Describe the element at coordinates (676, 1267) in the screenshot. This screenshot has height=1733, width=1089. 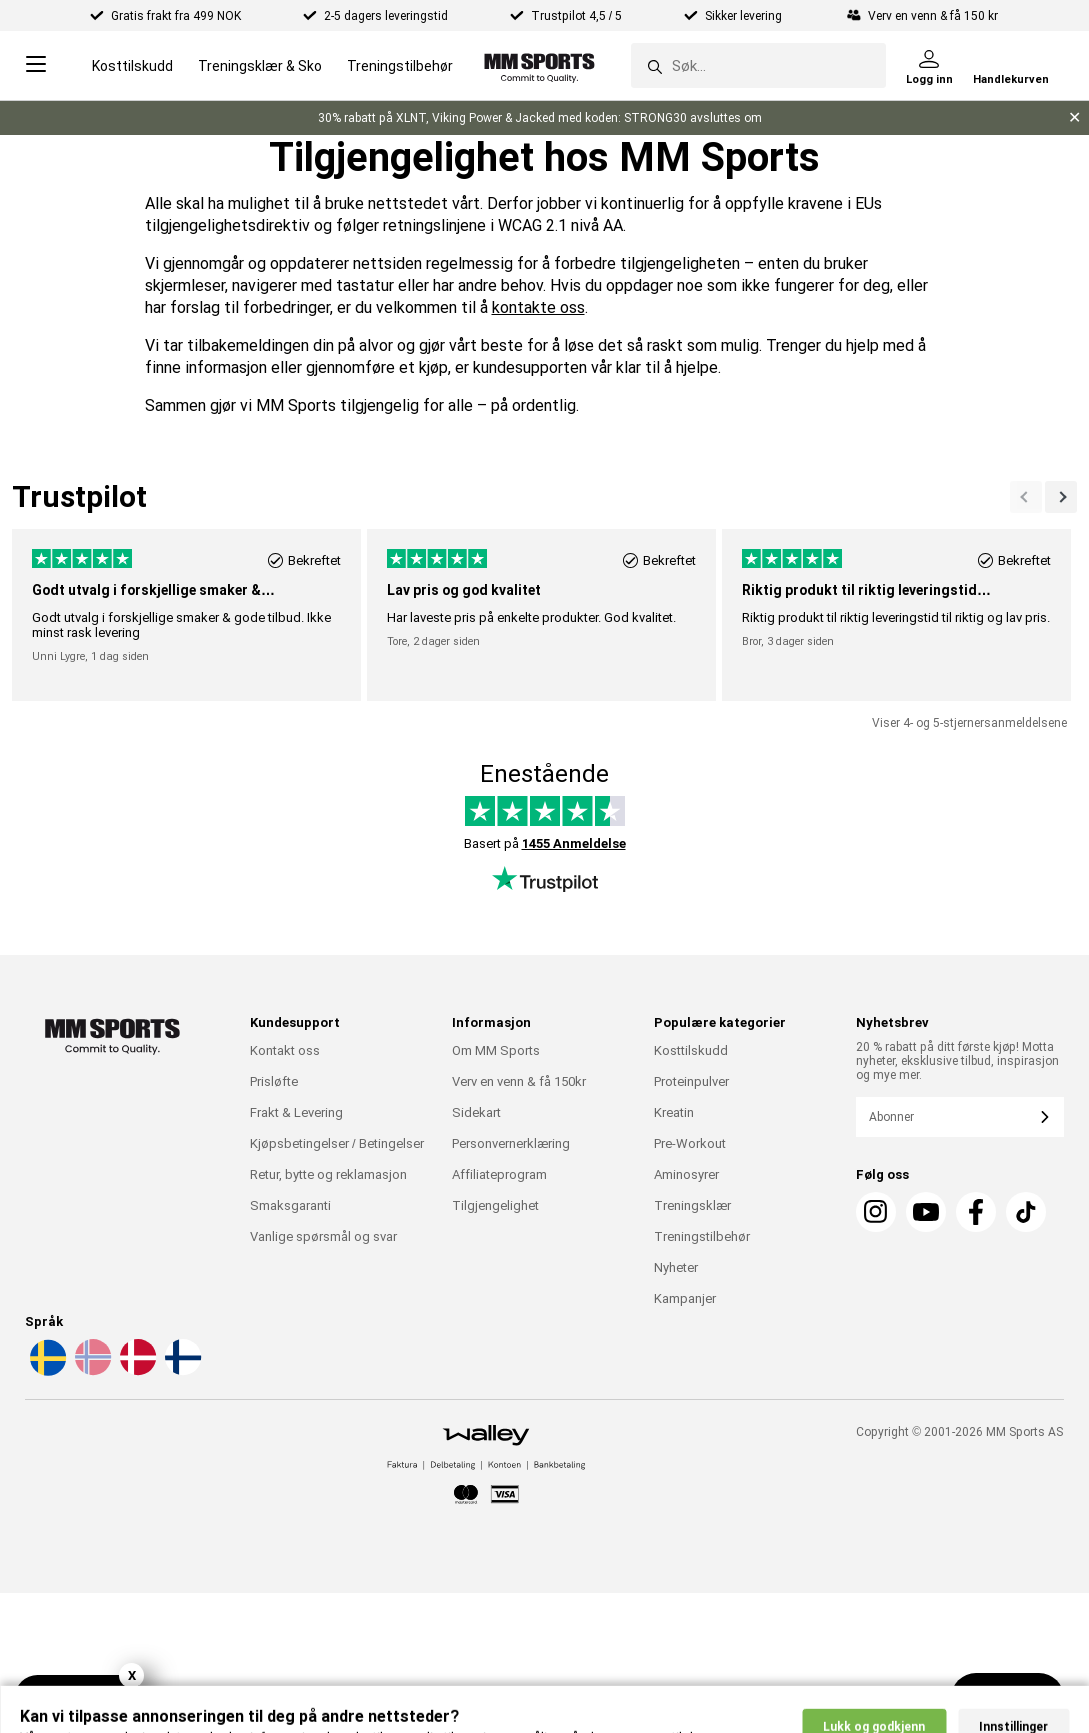
I see `Nyheter` at that location.